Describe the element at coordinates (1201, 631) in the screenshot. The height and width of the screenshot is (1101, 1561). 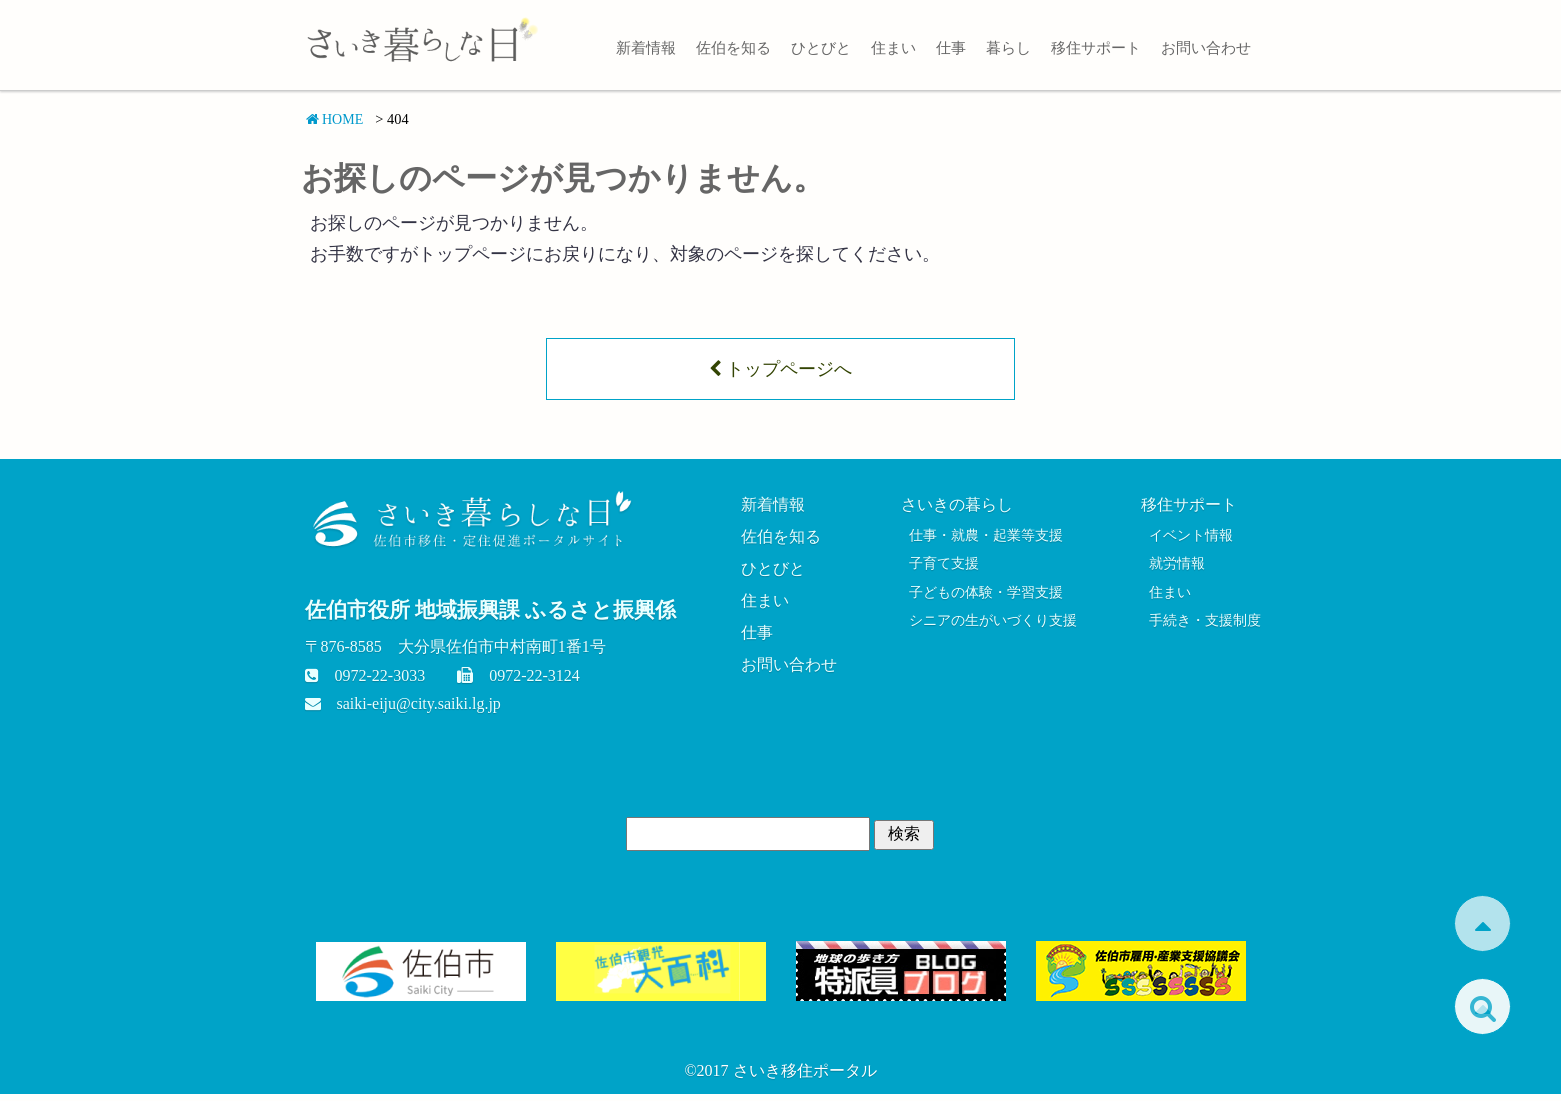
I see `手続き・支援制度` at that location.